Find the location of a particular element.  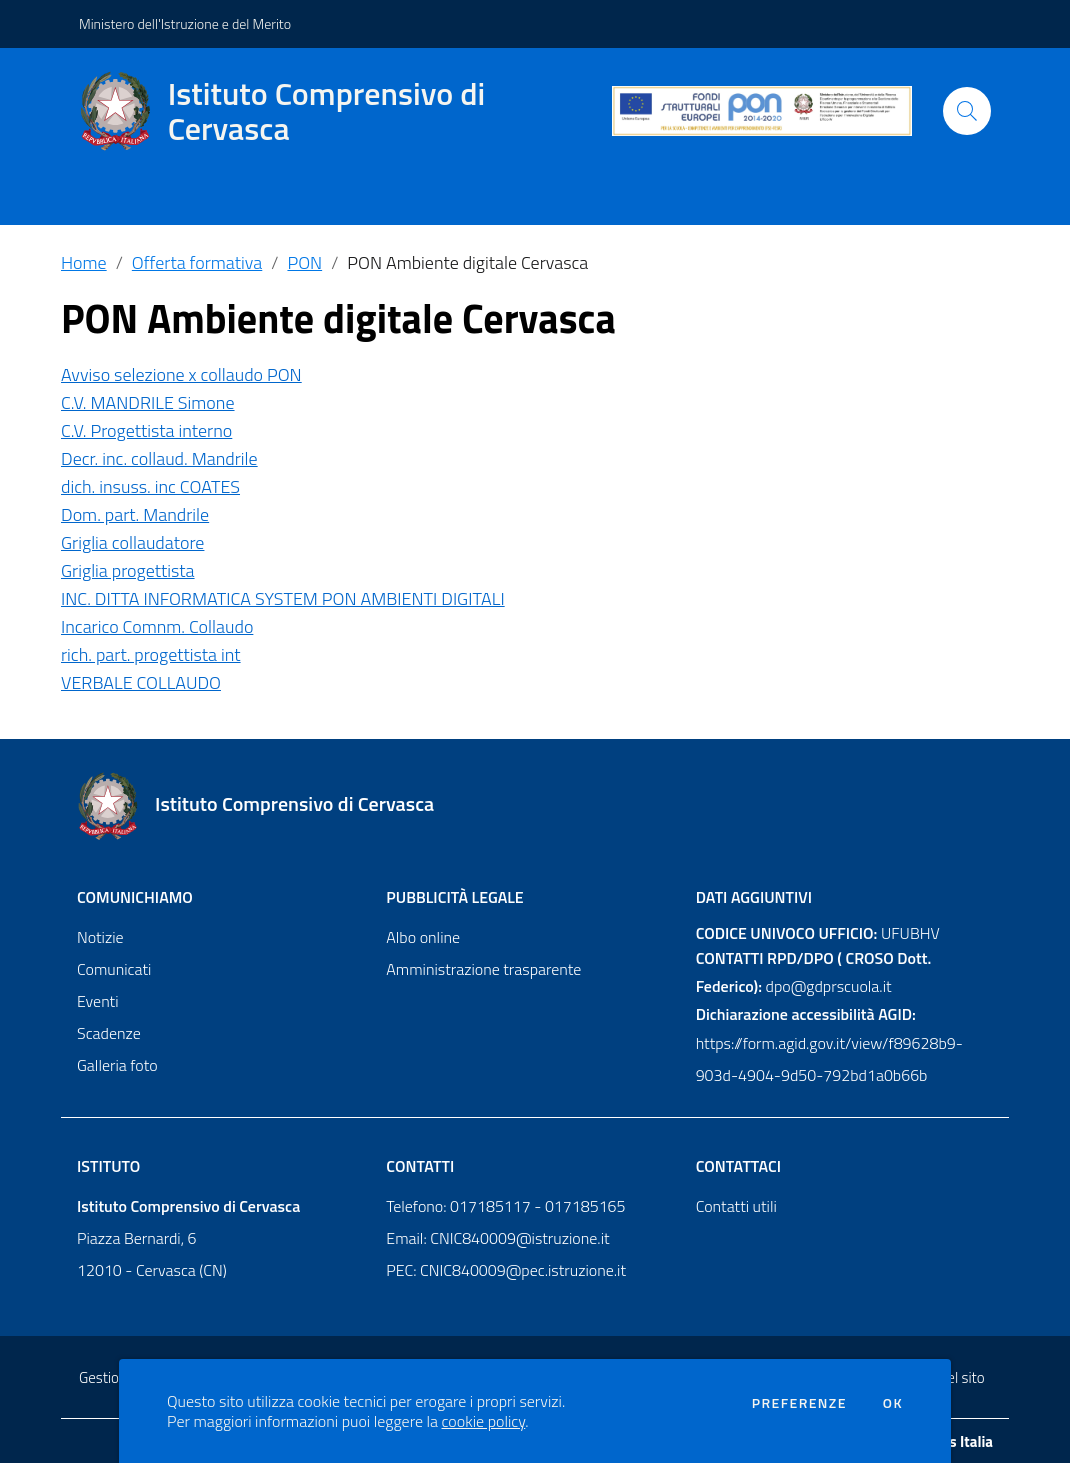

Telefono: 017185117 - 017185165 is located at coordinates (505, 1206).